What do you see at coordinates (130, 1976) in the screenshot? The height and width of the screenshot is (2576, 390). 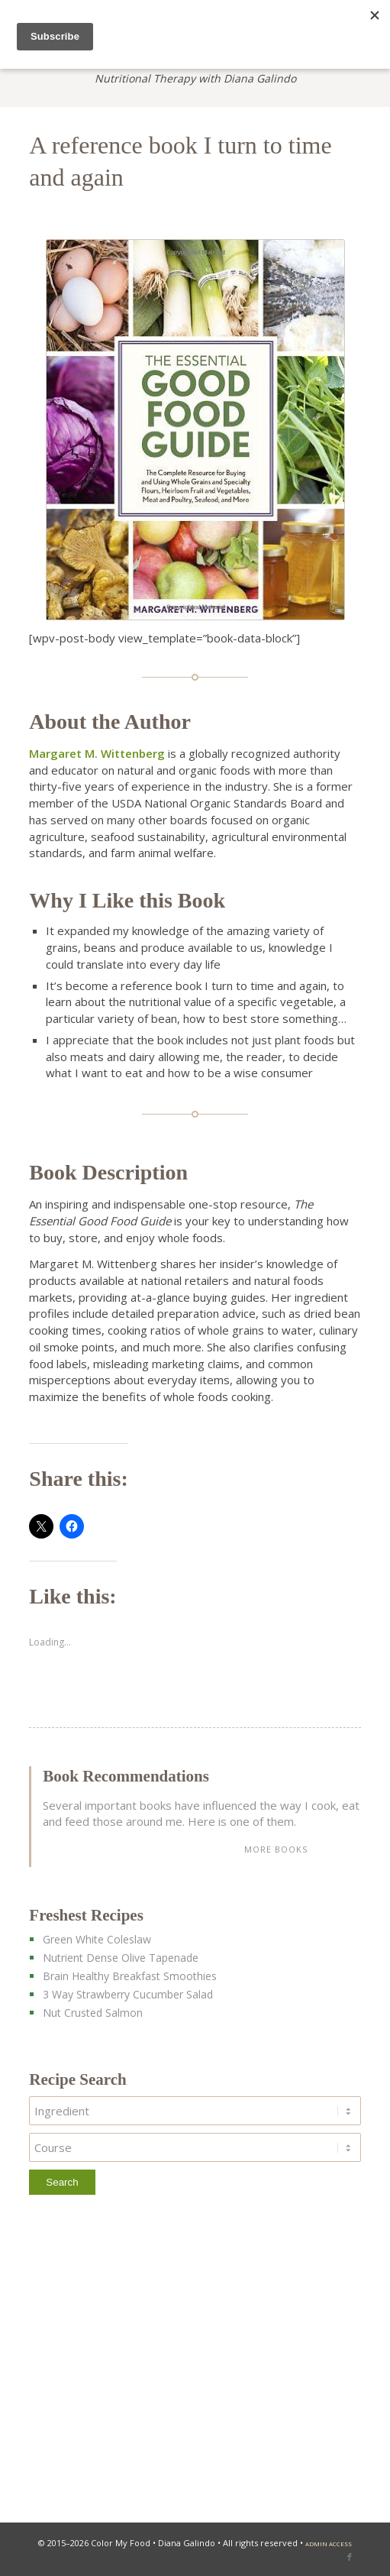 I see `Brain Healthy Breakfast Smoothies` at bounding box center [130, 1976].